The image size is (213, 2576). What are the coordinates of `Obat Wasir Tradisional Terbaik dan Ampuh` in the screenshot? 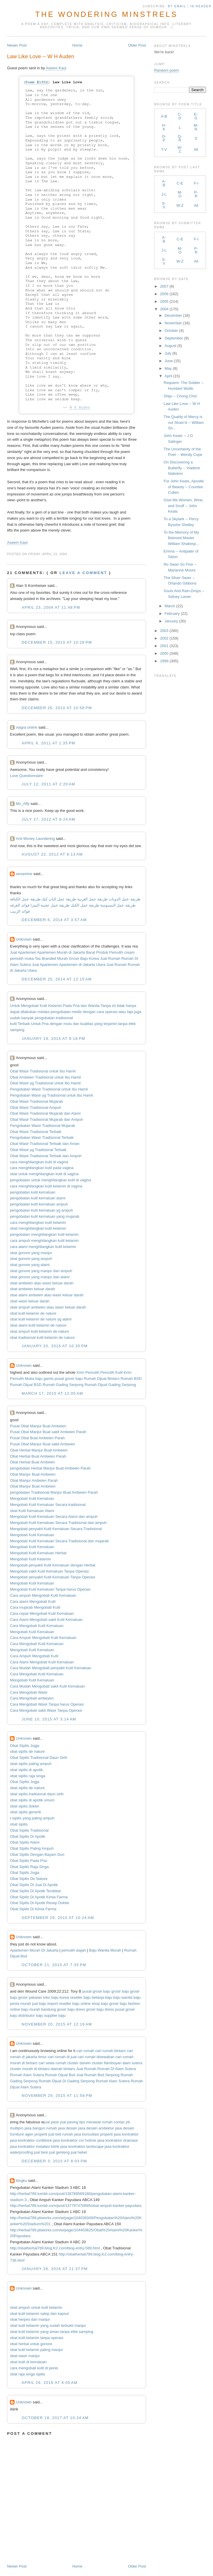 It's located at (46, 1156).